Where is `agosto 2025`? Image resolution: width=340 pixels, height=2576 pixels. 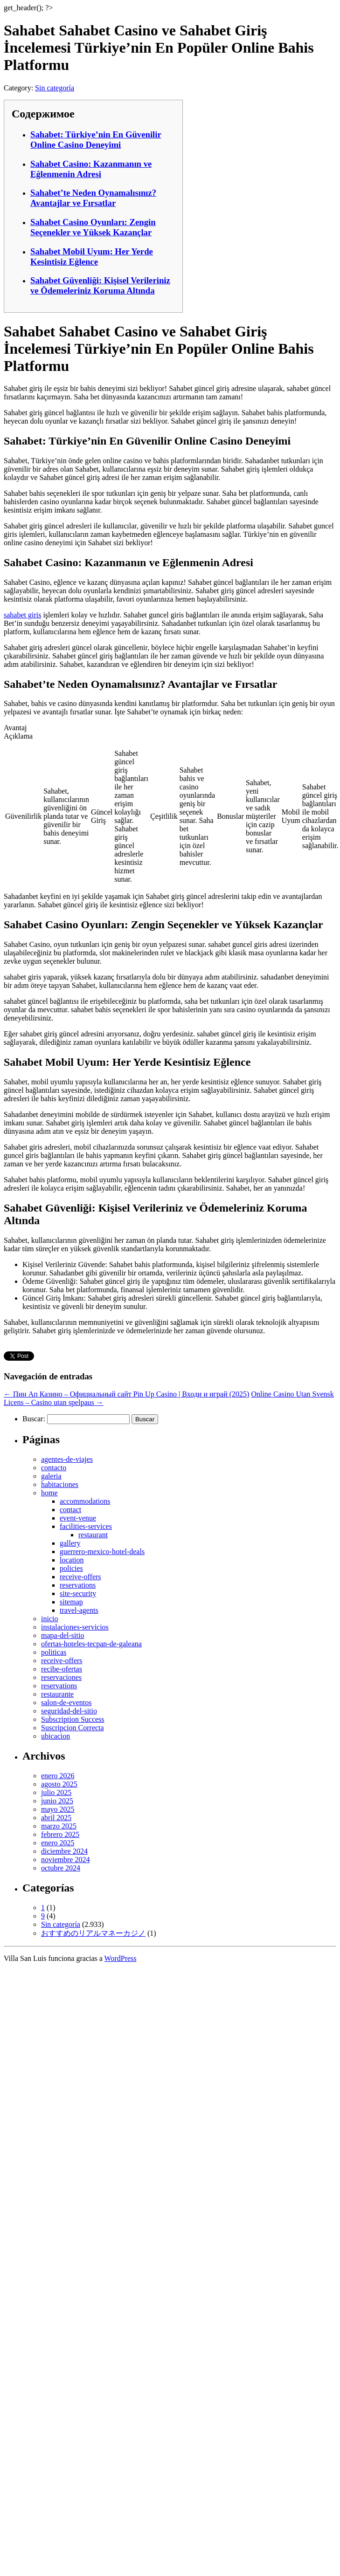 agosto 2025 is located at coordinates (59, 1784).